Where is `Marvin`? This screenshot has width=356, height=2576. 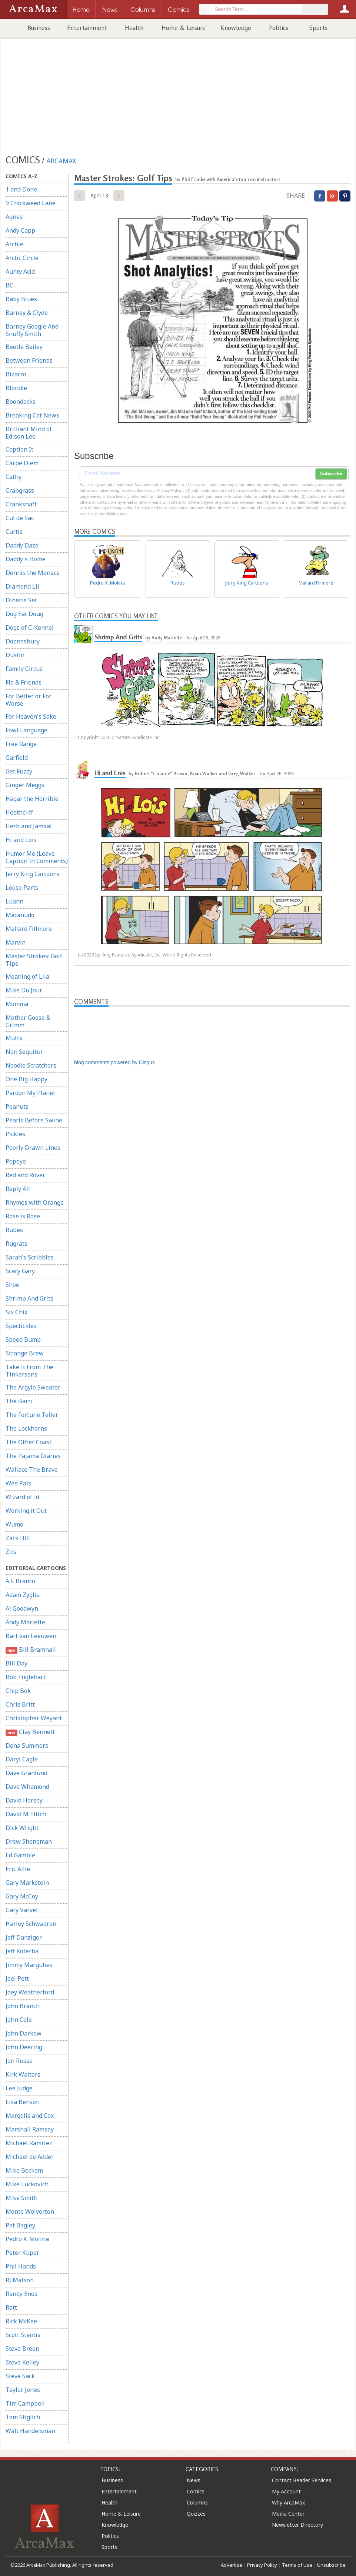
Marvin is located at coordinates (16, 942).